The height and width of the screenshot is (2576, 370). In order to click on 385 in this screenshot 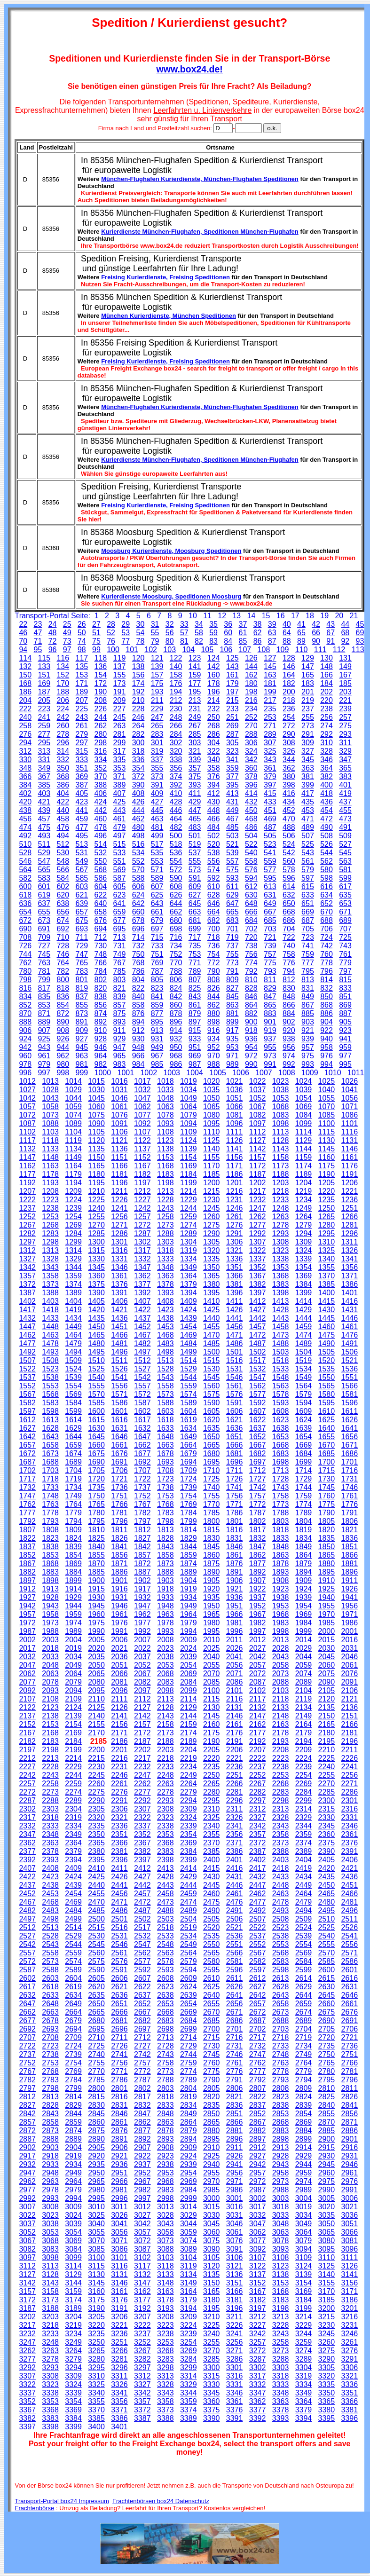, I will do `click(44, 785)`.